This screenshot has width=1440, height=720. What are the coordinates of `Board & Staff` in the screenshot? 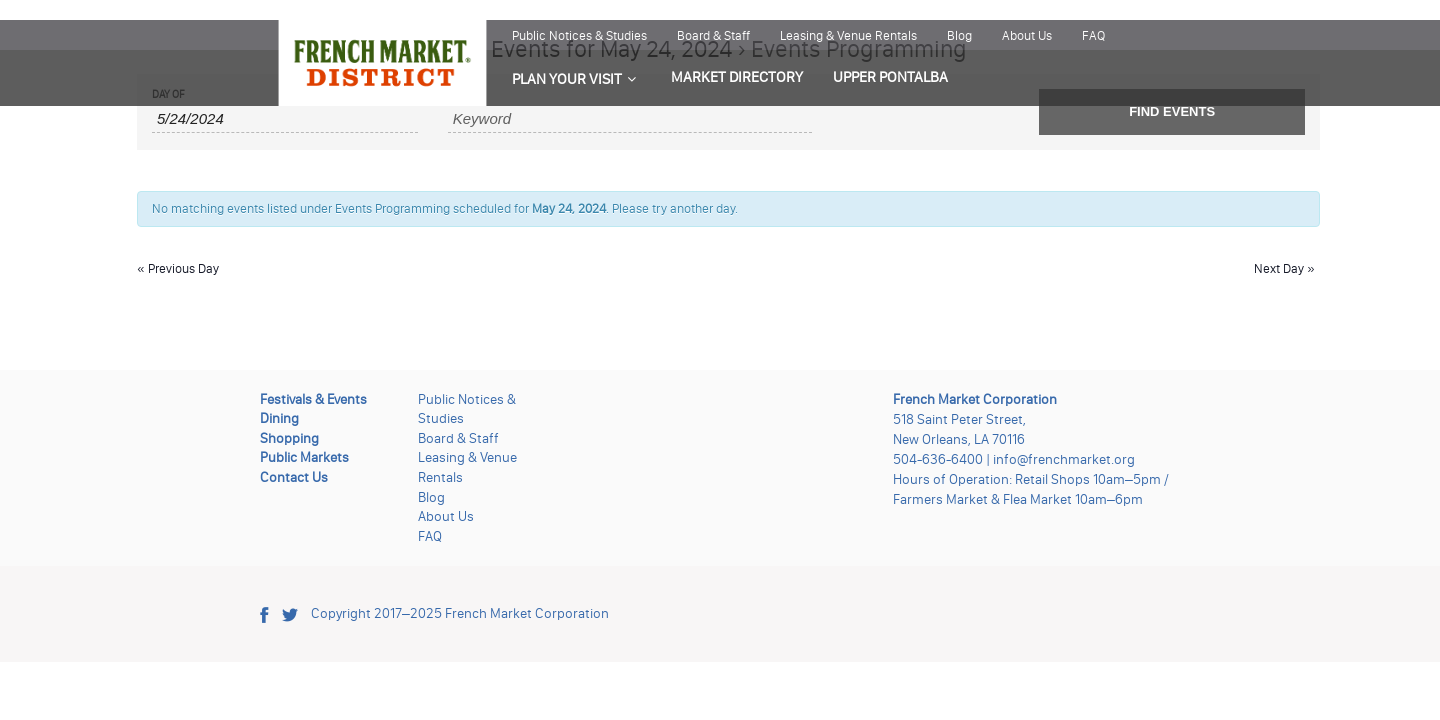 It's located at (713, 35).